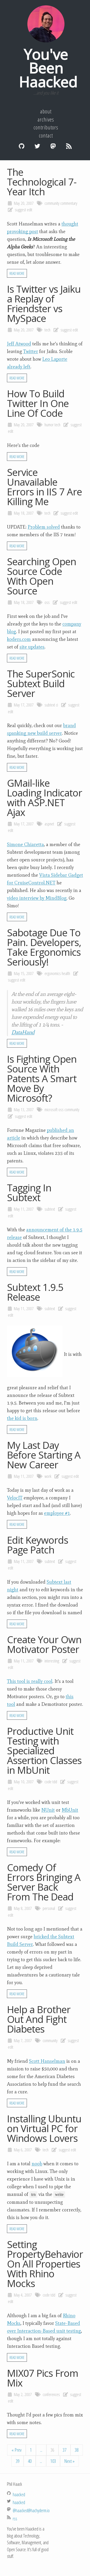  Describe the element at coordinates (50, 705) in the screenshot. I see `subtext` at that location.